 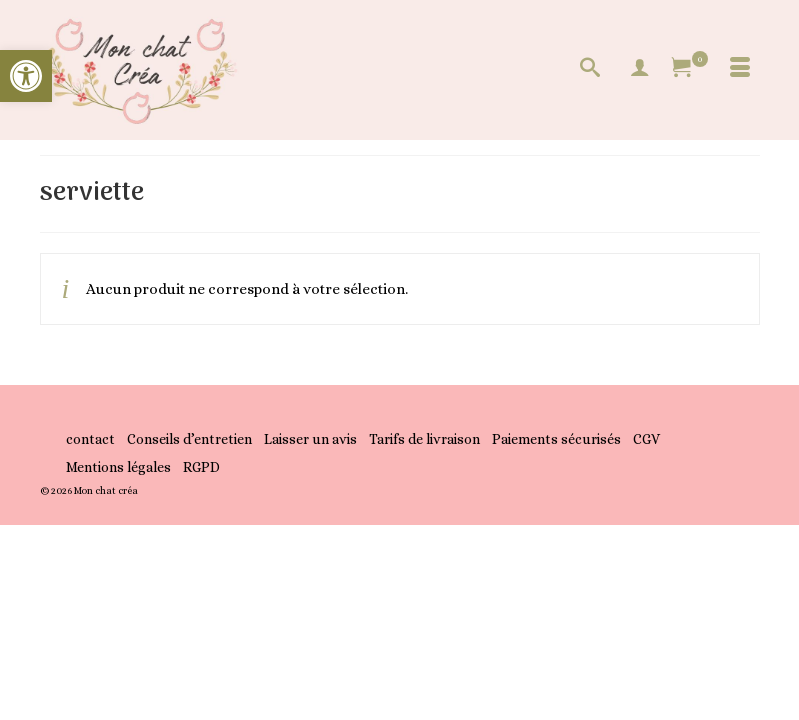 What do you see at coordinates (740, 70) in the screenshot?
I see `[Menu]` at bounding box center [740, 70].